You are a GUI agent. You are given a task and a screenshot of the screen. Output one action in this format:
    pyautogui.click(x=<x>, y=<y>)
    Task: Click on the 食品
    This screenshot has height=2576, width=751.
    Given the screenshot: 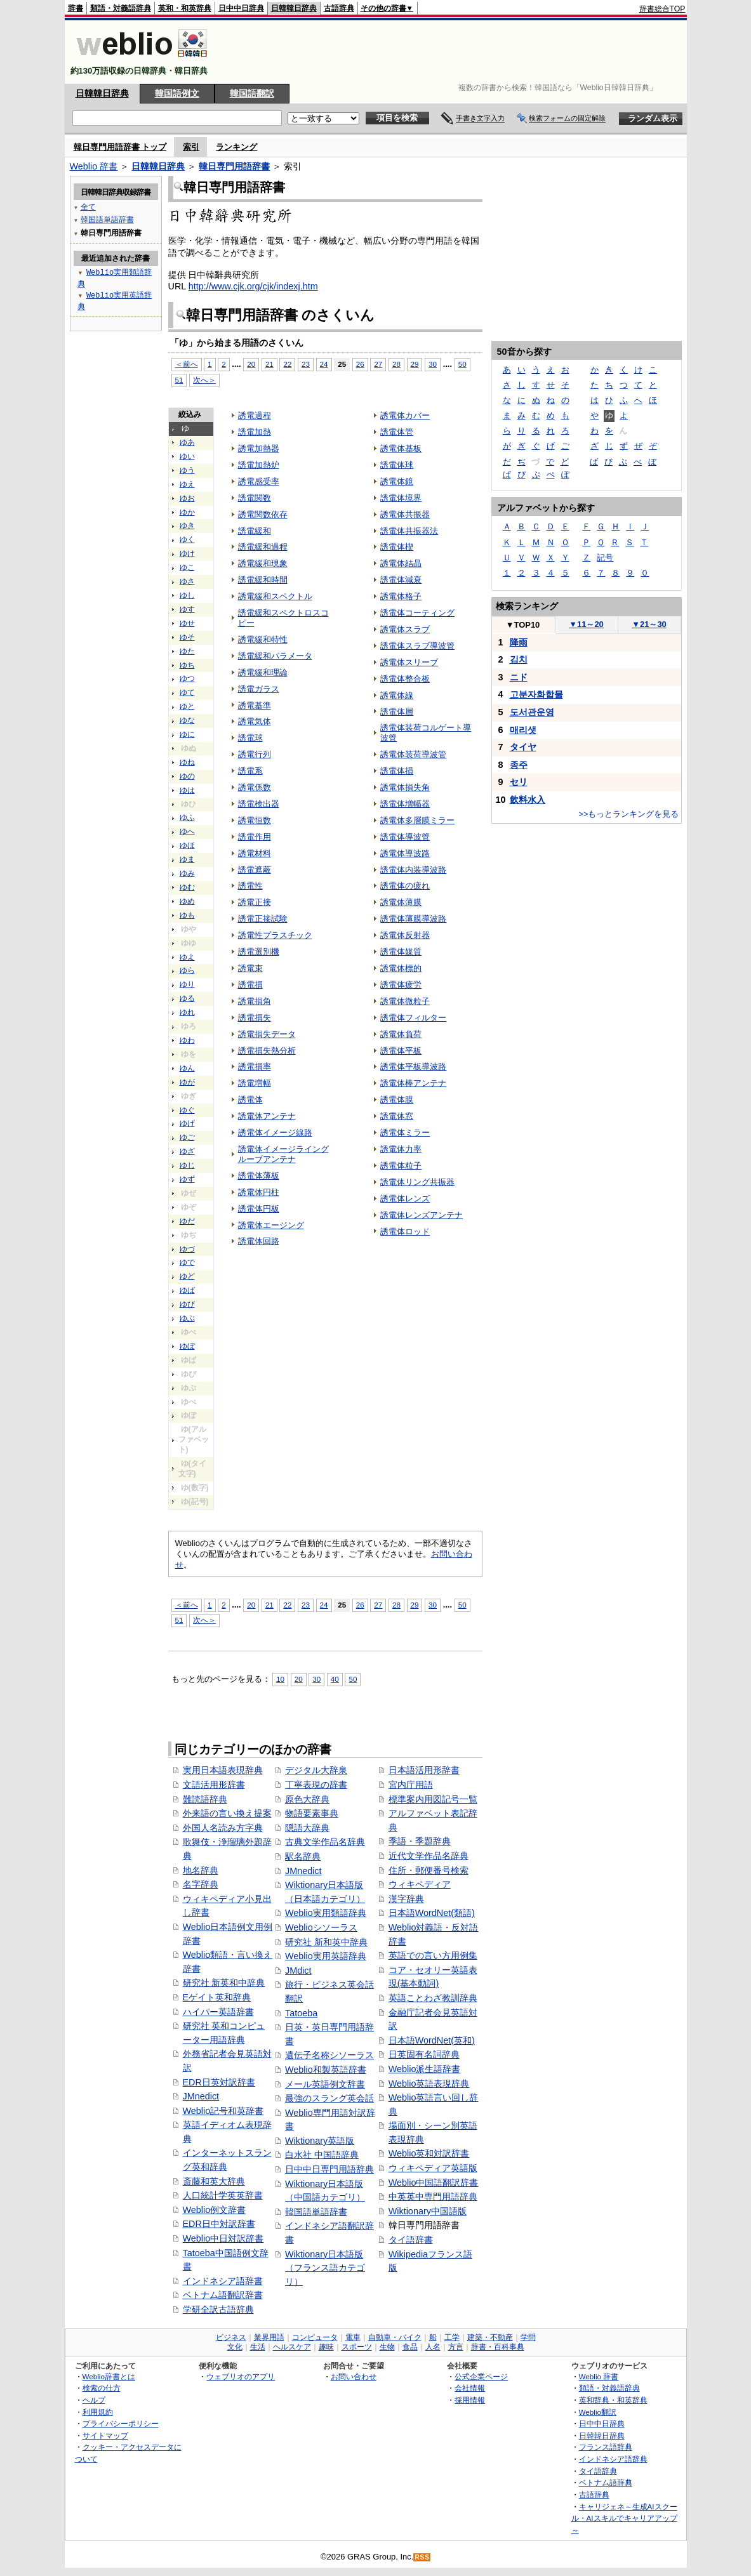 What is the action you would take?
    pyautogui.click(x=410, y=2347)
    